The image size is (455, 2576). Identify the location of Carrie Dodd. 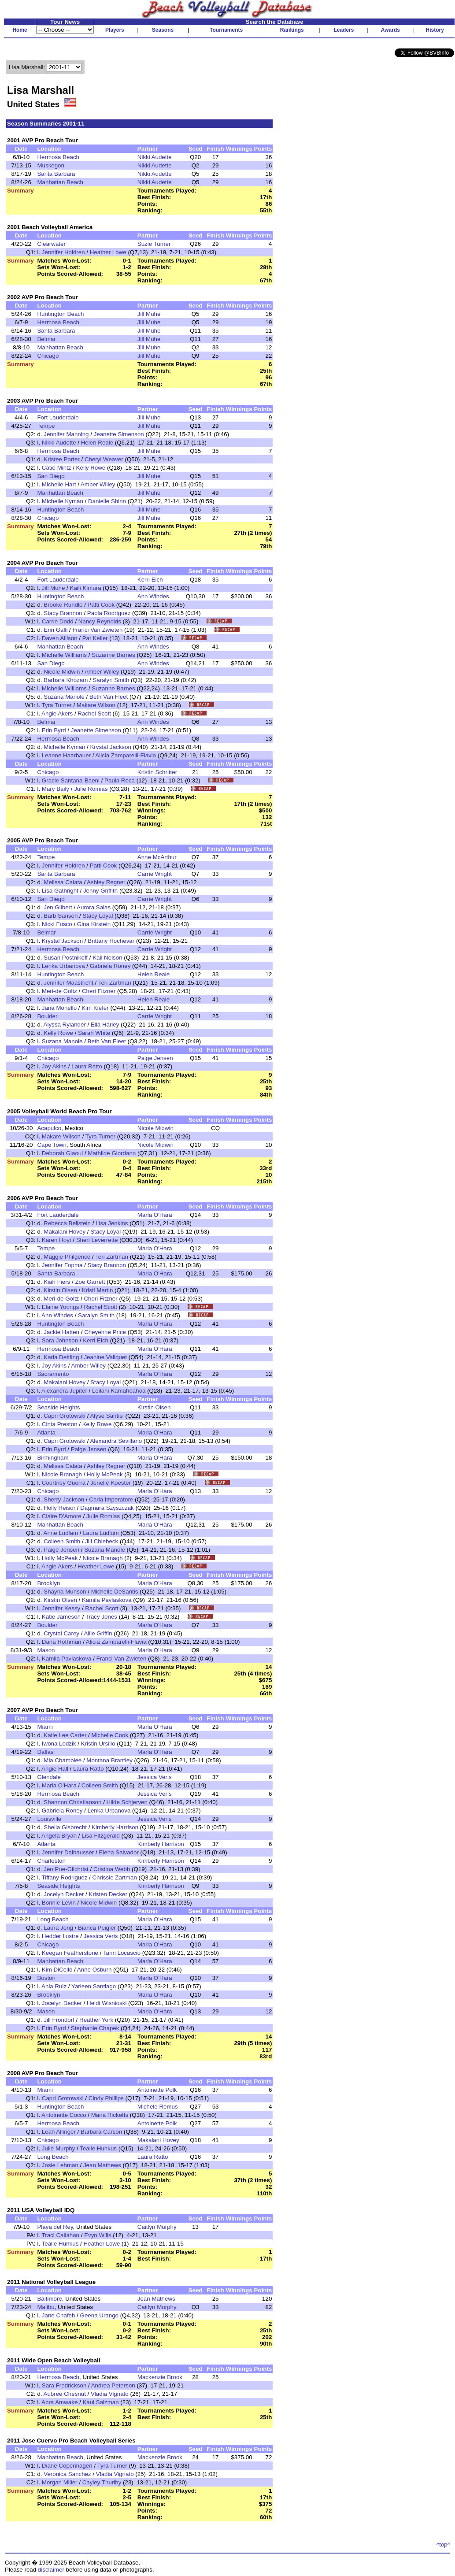
(58, 621).